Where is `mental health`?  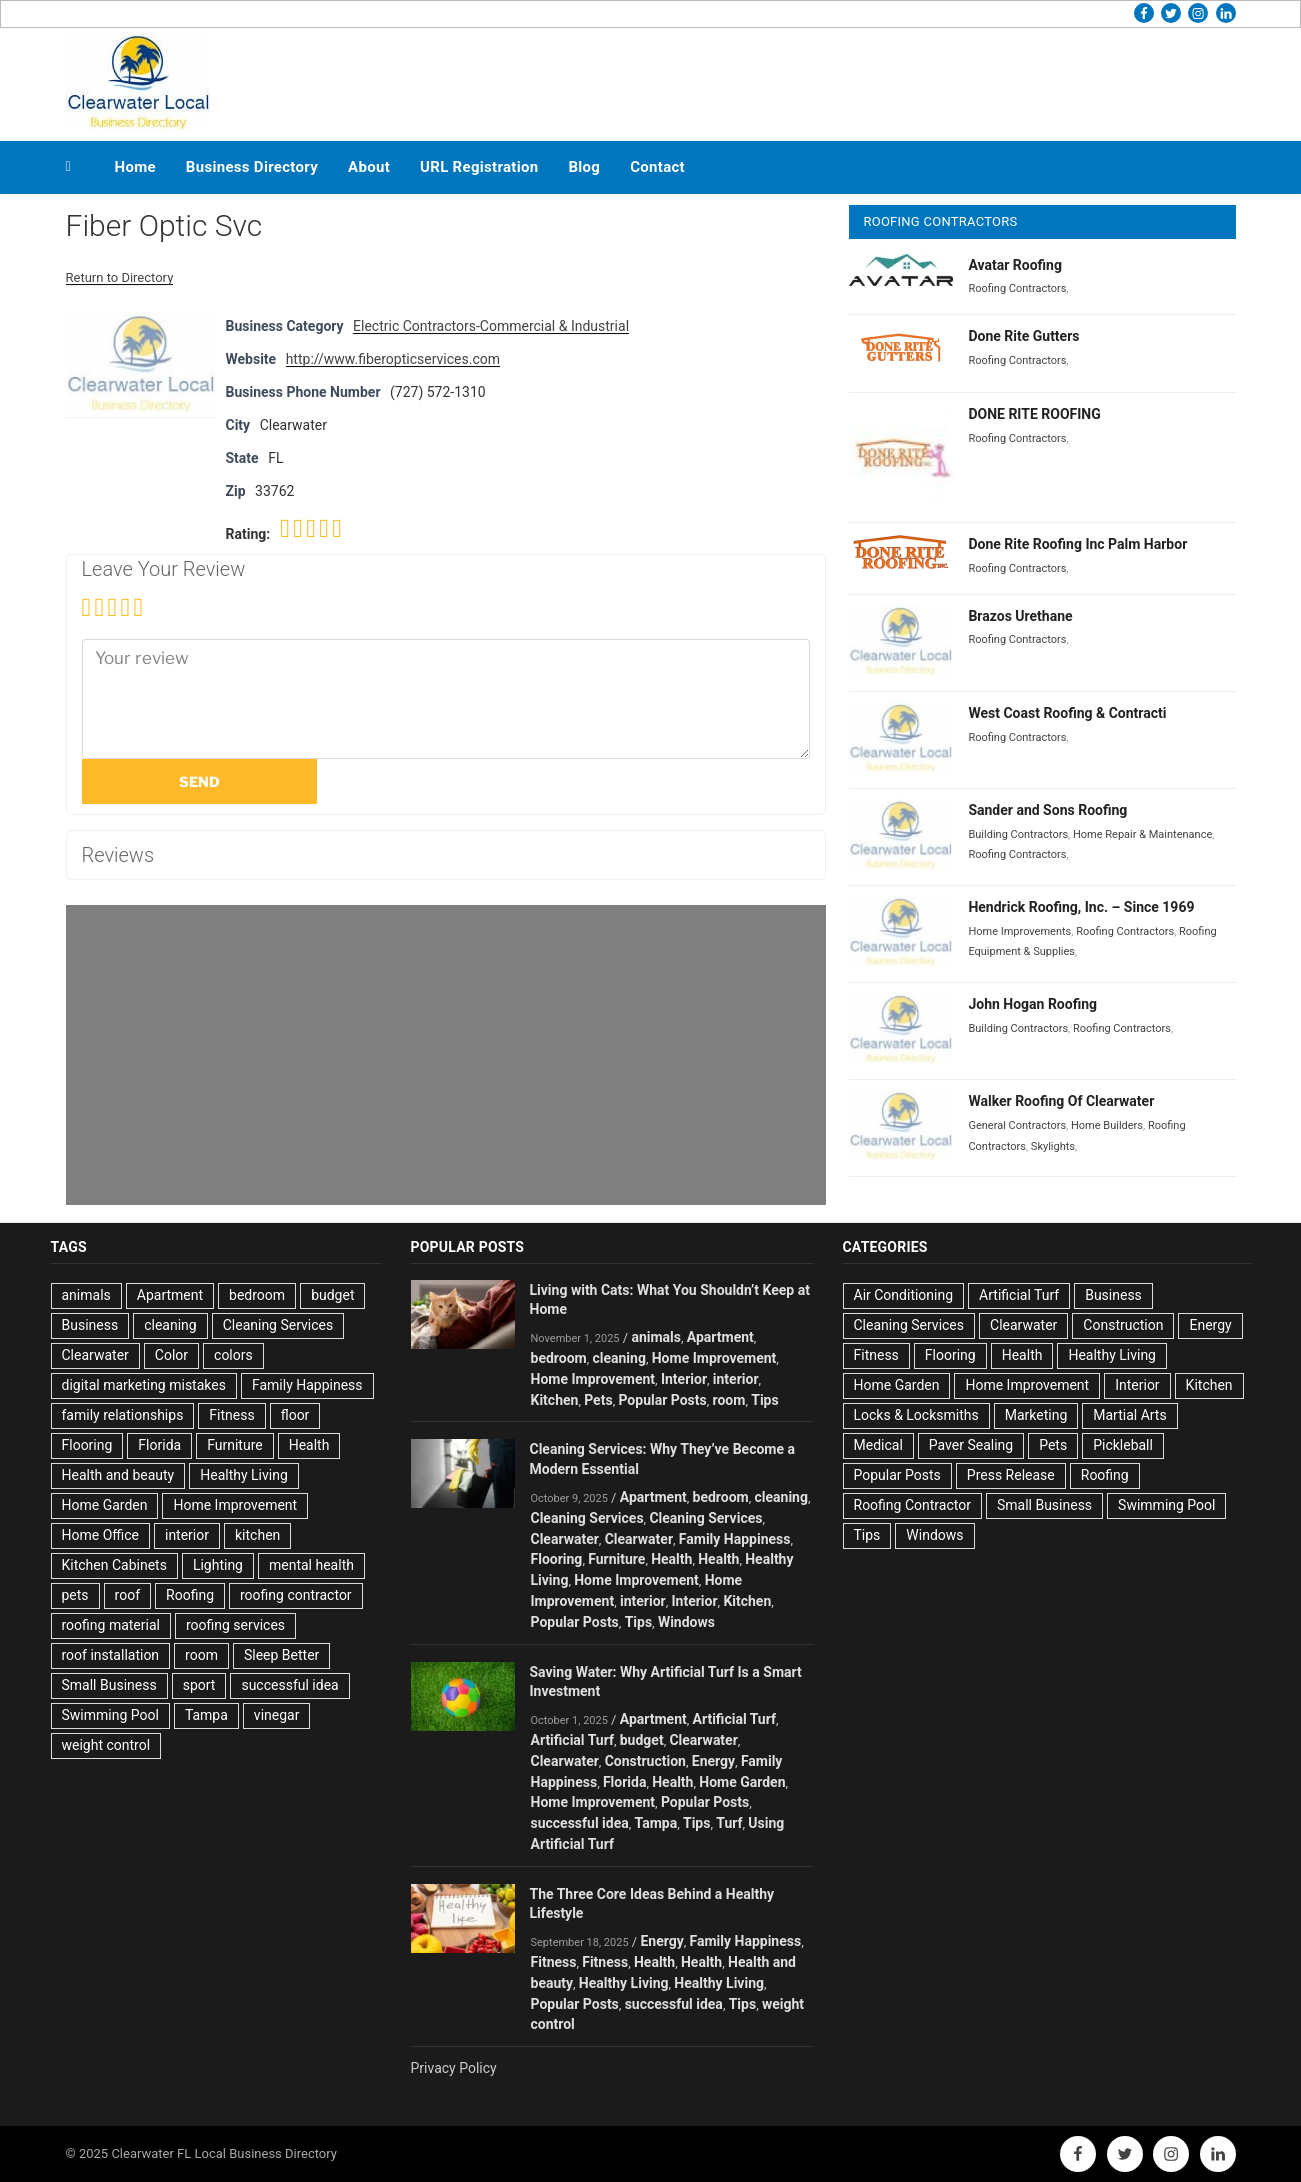 mental health is located at coordinates (311, 1565).